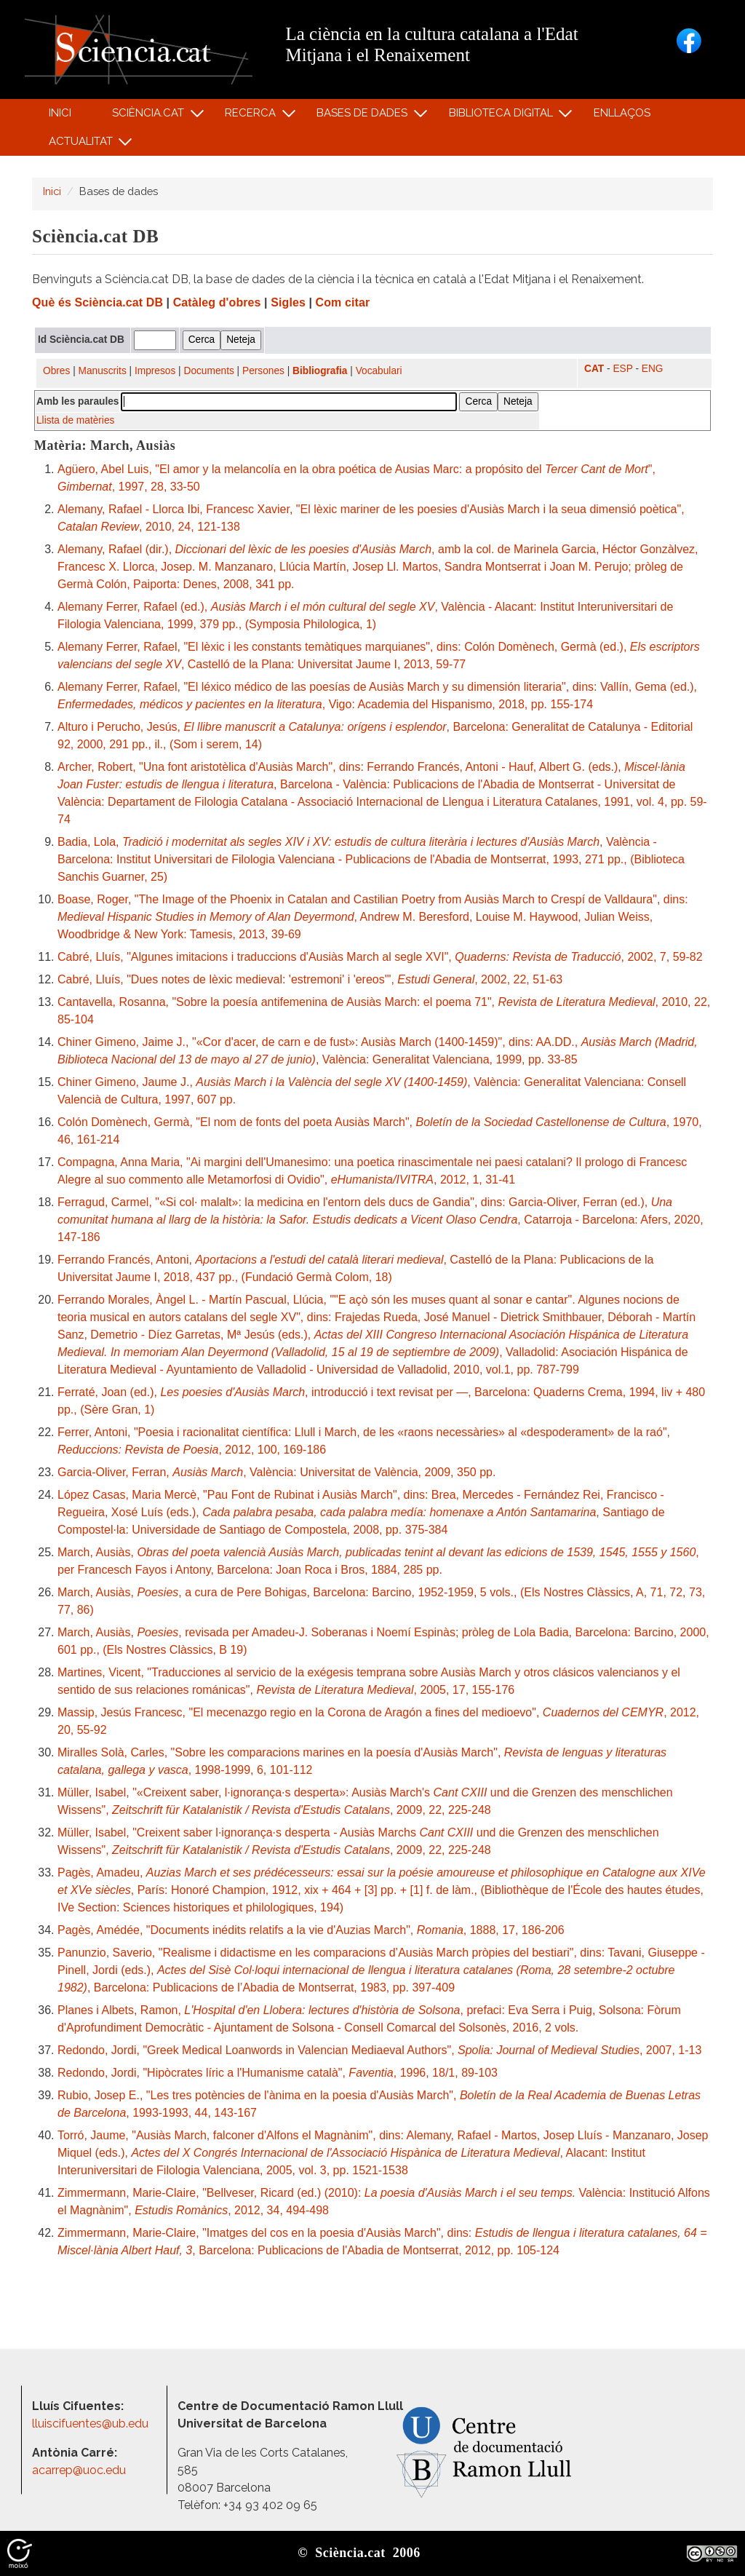 This screenshot has height=2576, width=745. Describe the element at coordinates (60, 112) in the screenshot. I see `Inici` at that location.